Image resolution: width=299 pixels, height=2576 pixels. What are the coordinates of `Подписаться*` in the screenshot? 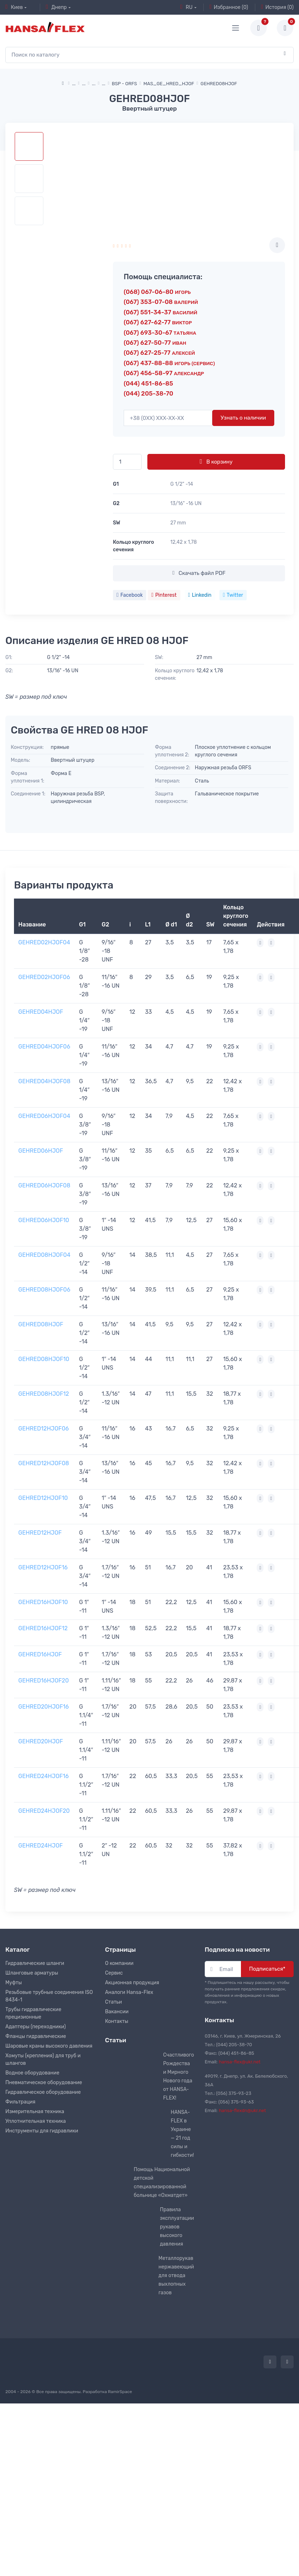 It's located at (267, 1969).